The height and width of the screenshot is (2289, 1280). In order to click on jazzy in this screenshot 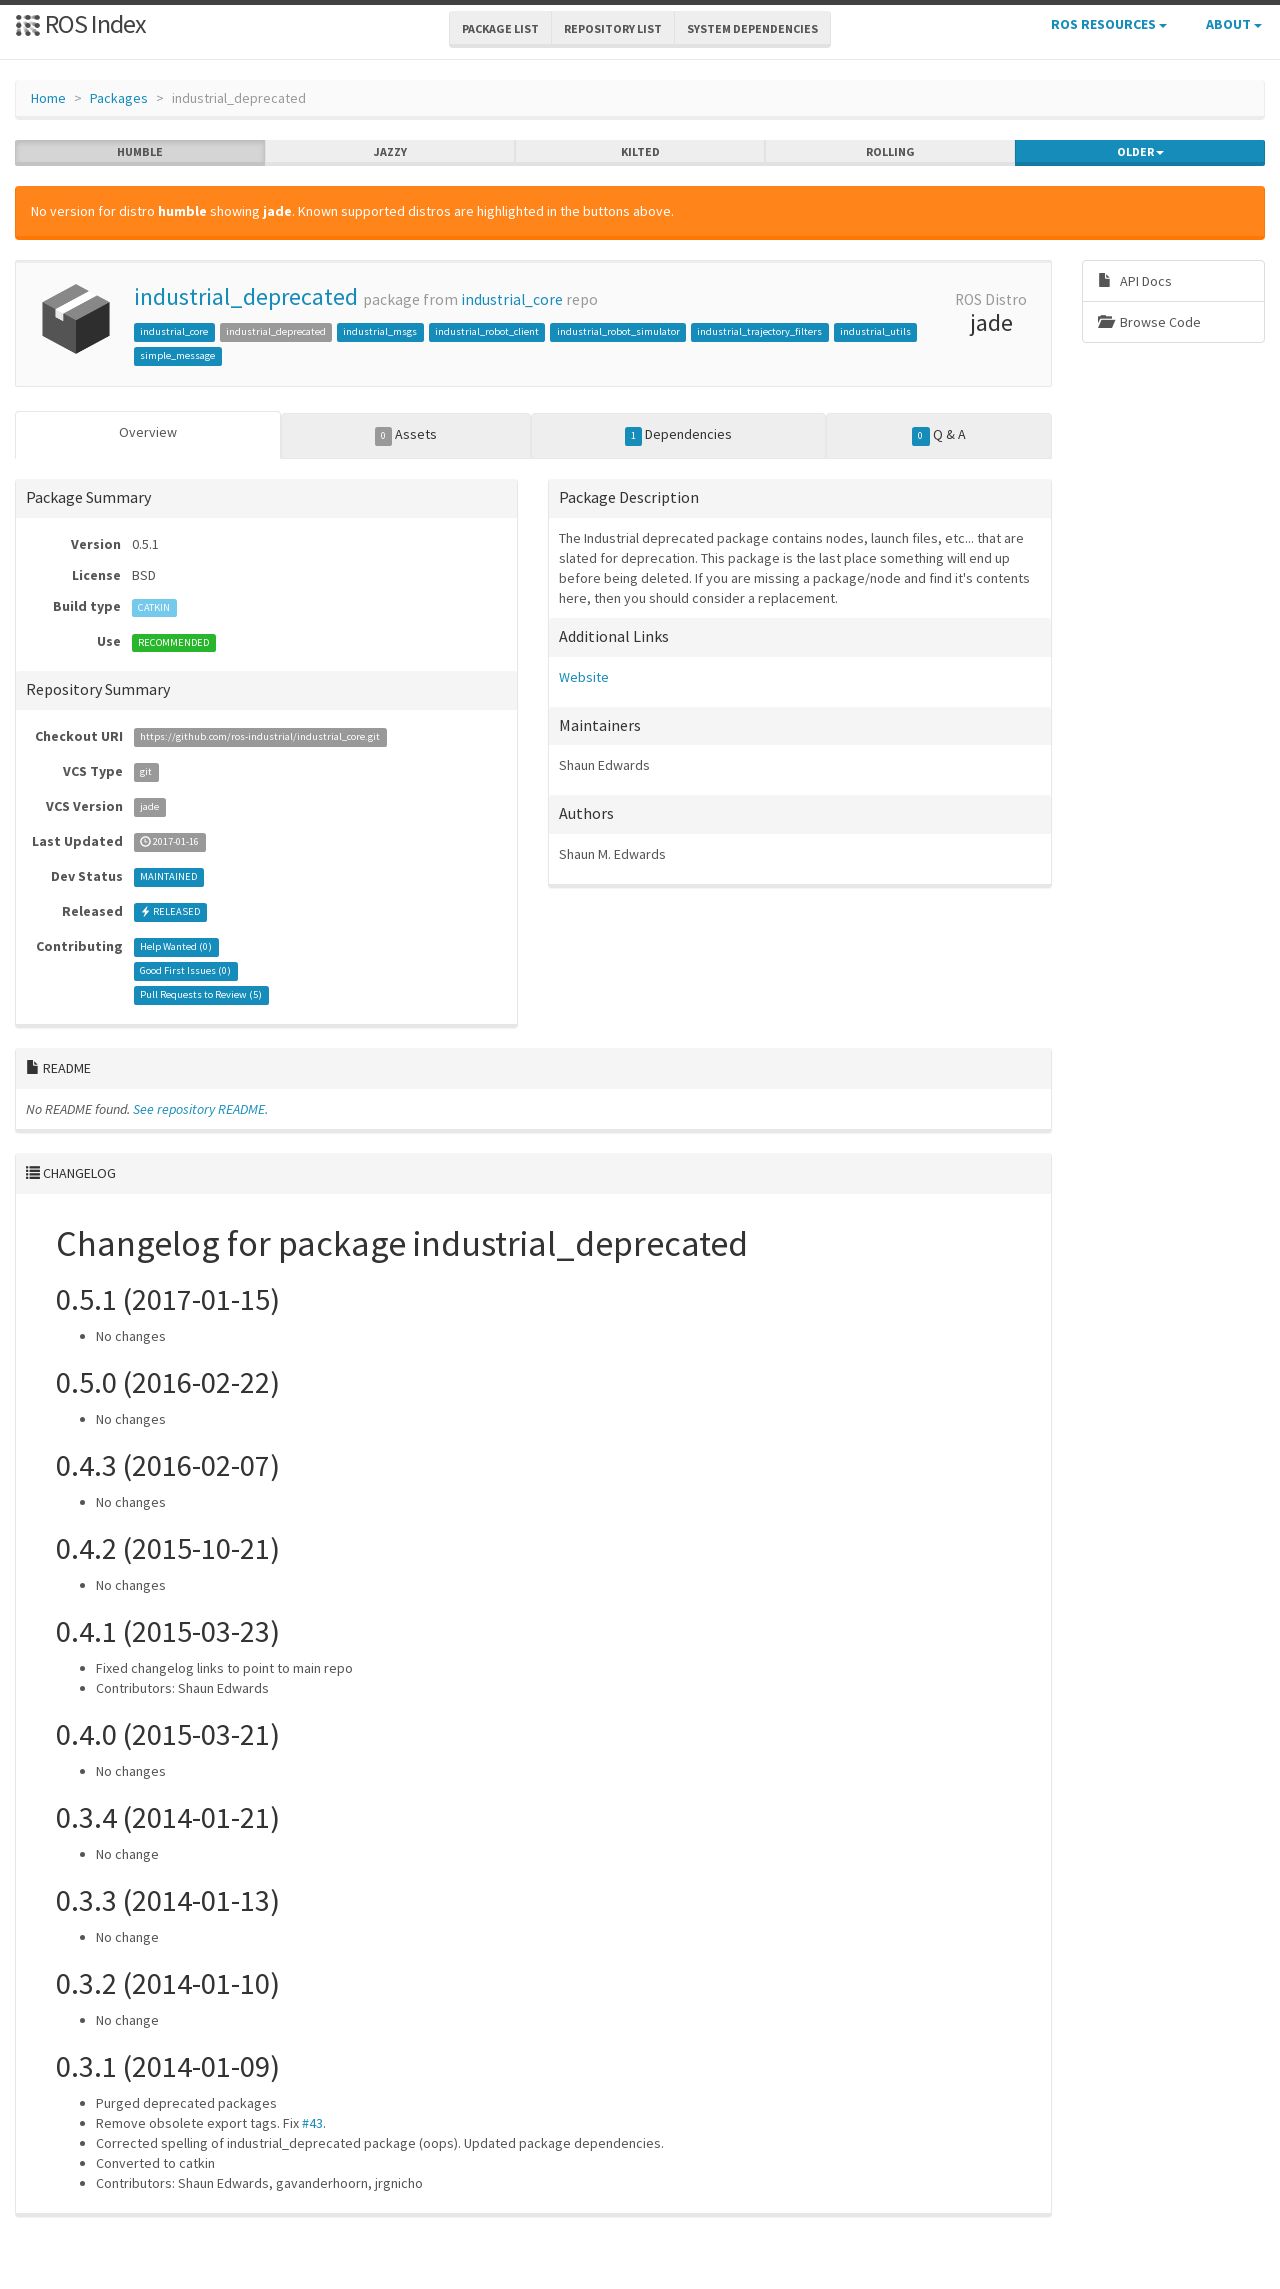, I will do `click(390, 152)`.